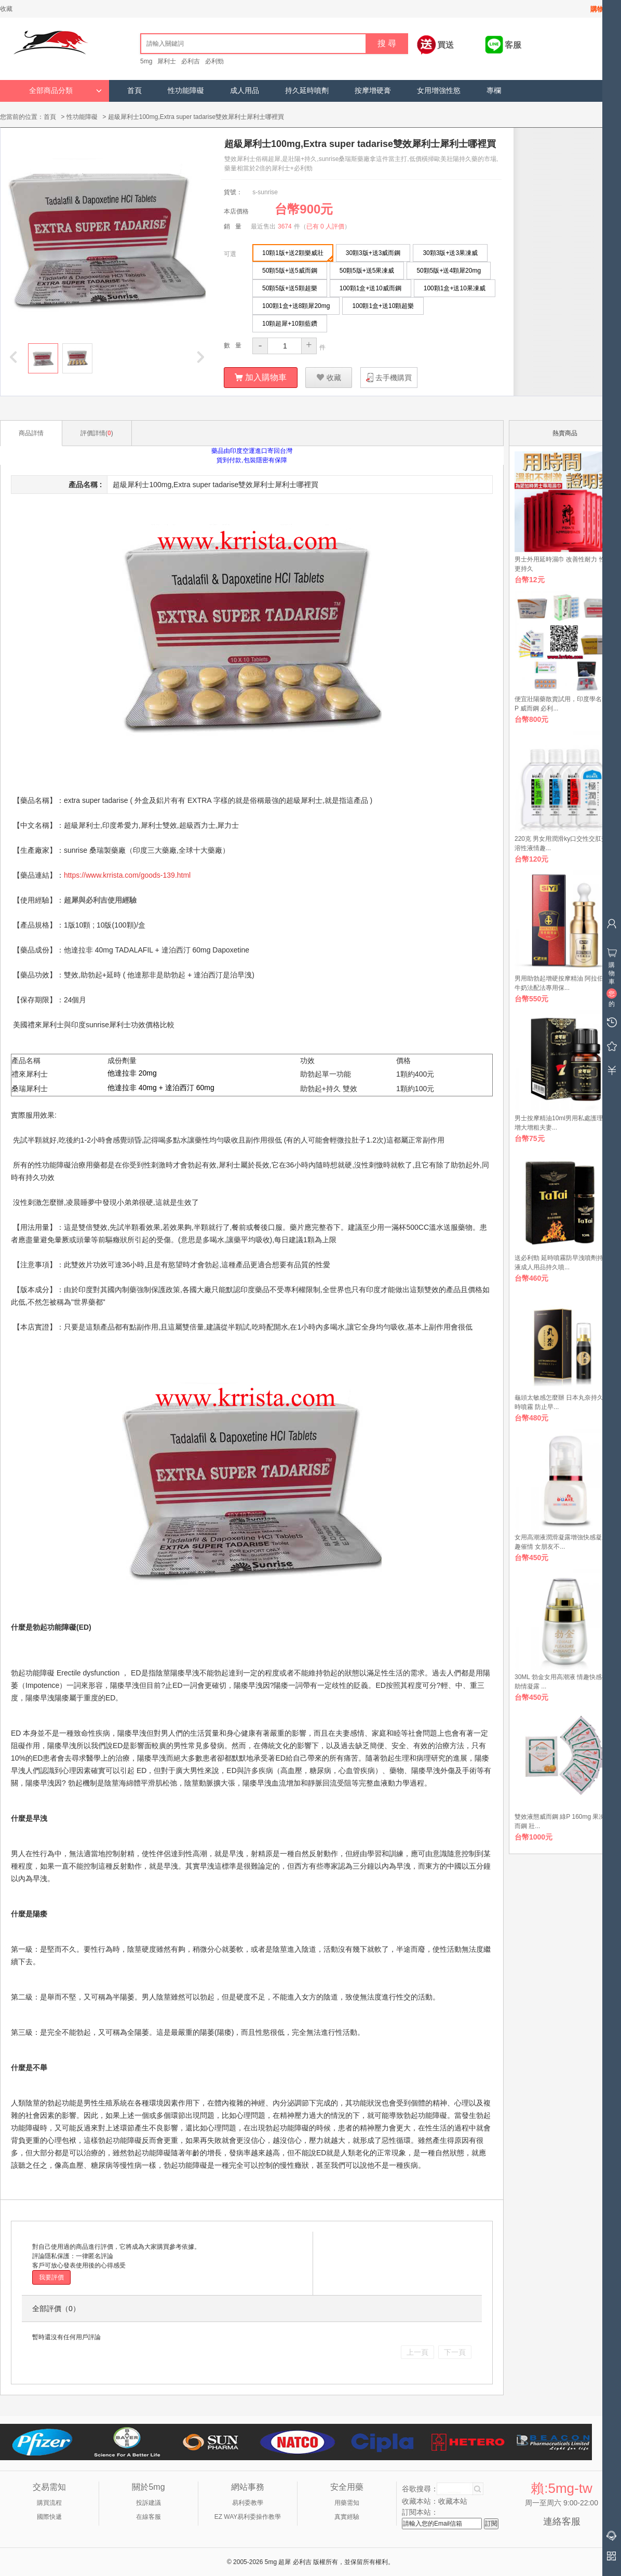  Describe the element at coordinates (513, 45) in the screenshot. I see `客服` at that location.